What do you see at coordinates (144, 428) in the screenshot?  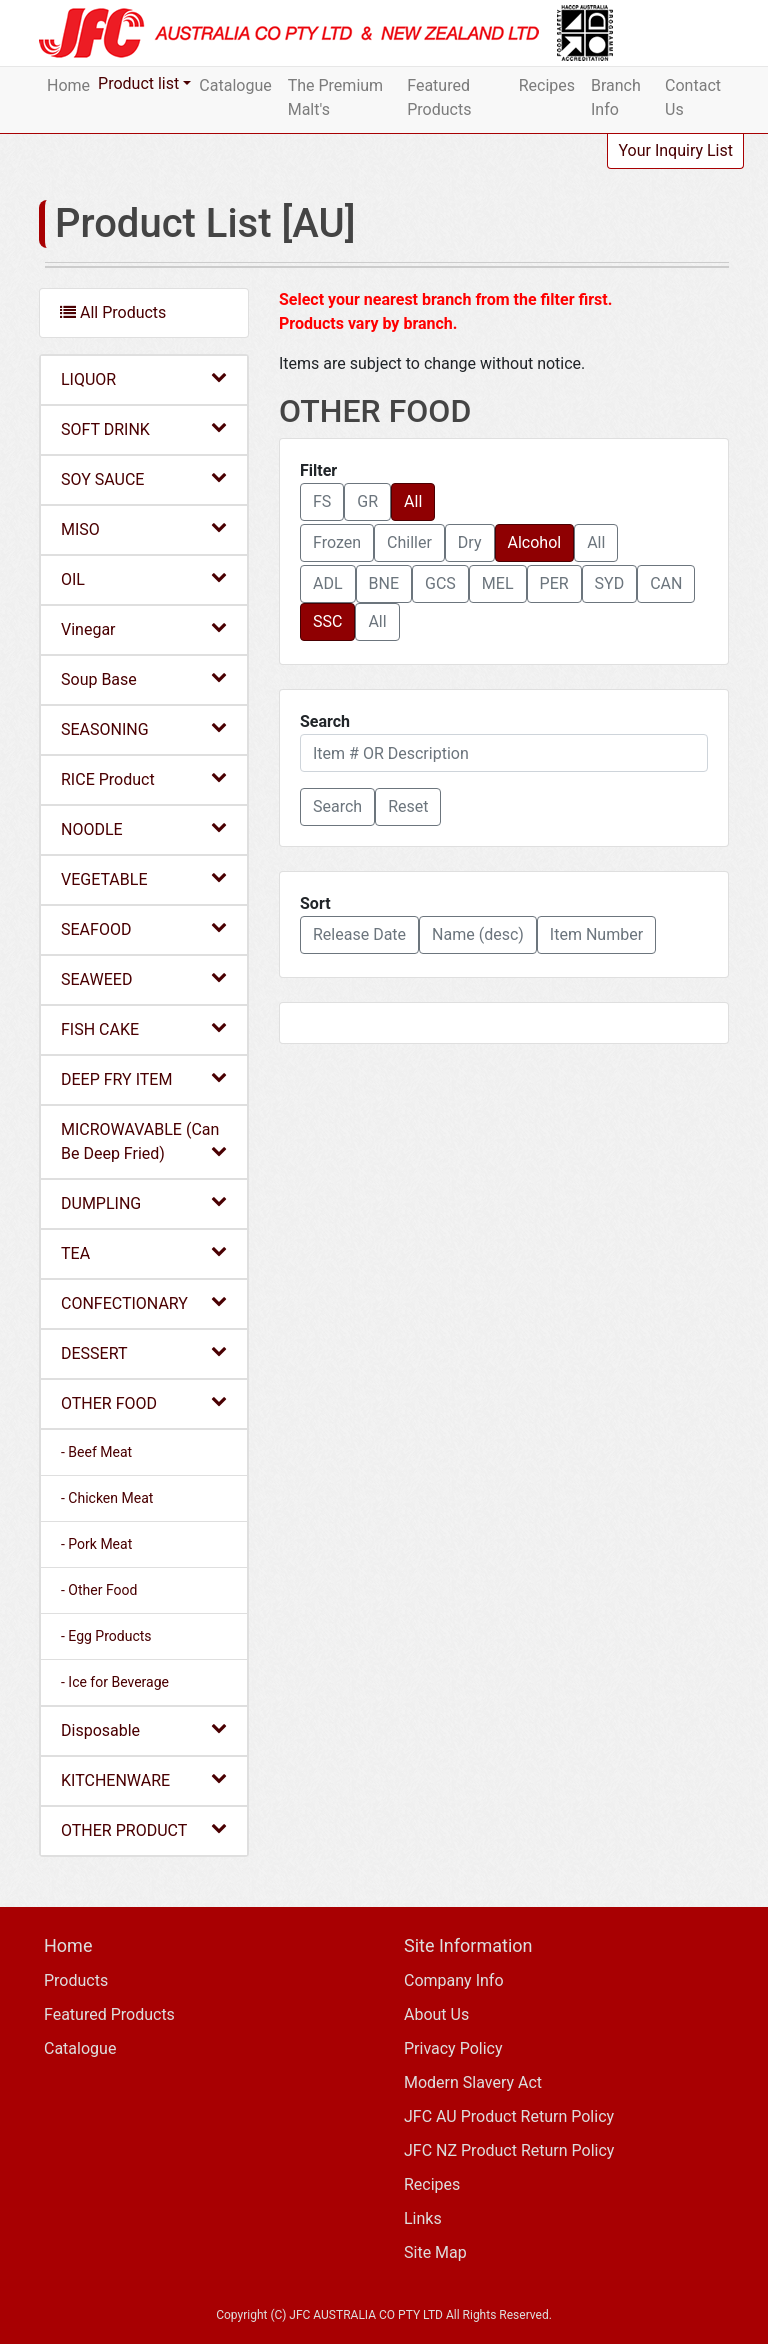 I see `SOFT DRINK` at bounding box center [144, 428].